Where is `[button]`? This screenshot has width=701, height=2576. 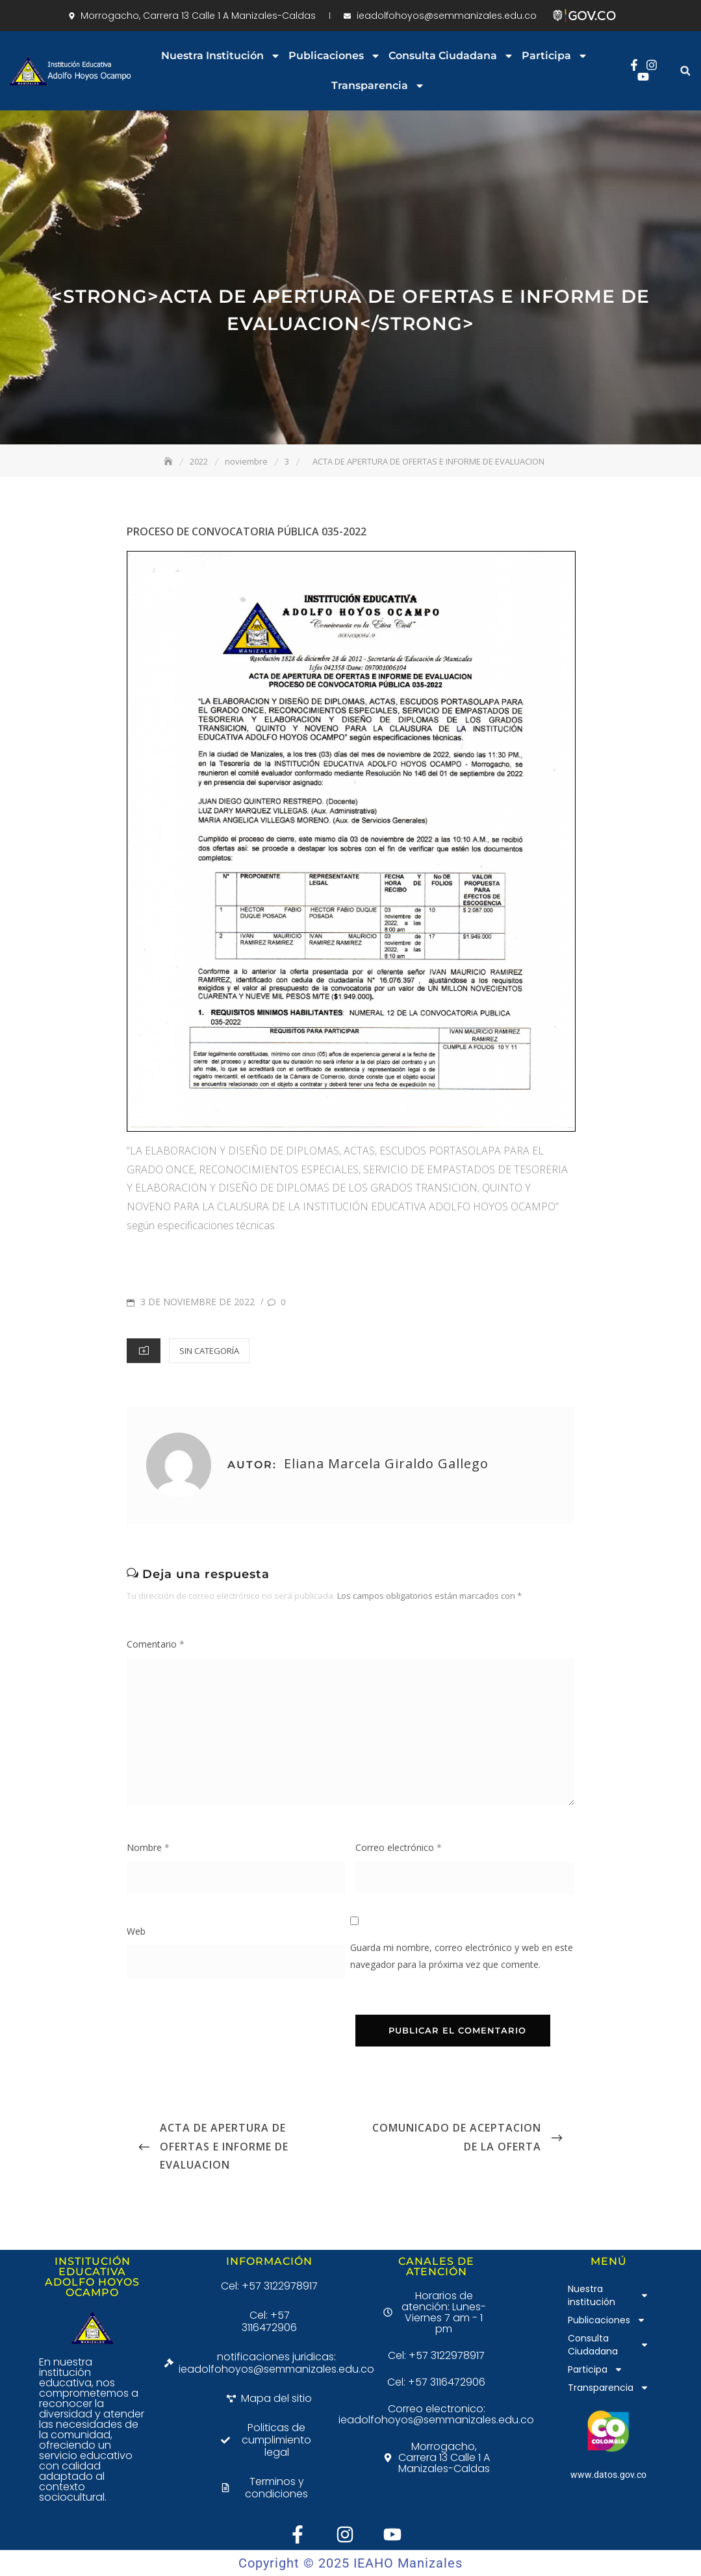 [button] is located at coordinates (685, 71).